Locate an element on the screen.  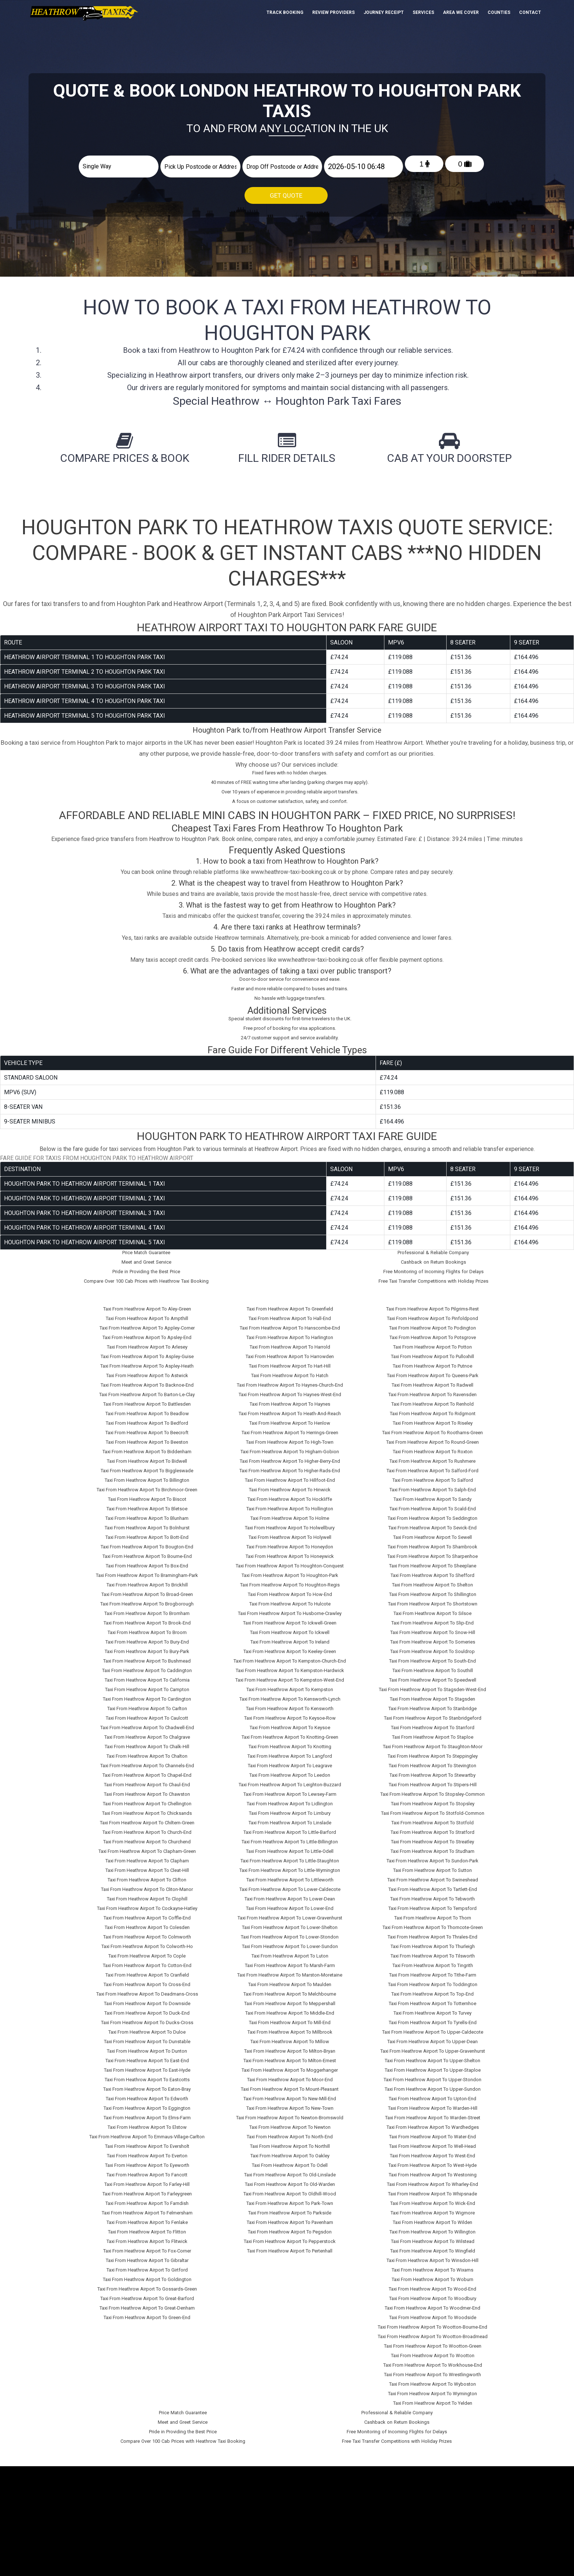
Taxi From Heathrow Airport To Girtford is located at coordinates (147, 2270).